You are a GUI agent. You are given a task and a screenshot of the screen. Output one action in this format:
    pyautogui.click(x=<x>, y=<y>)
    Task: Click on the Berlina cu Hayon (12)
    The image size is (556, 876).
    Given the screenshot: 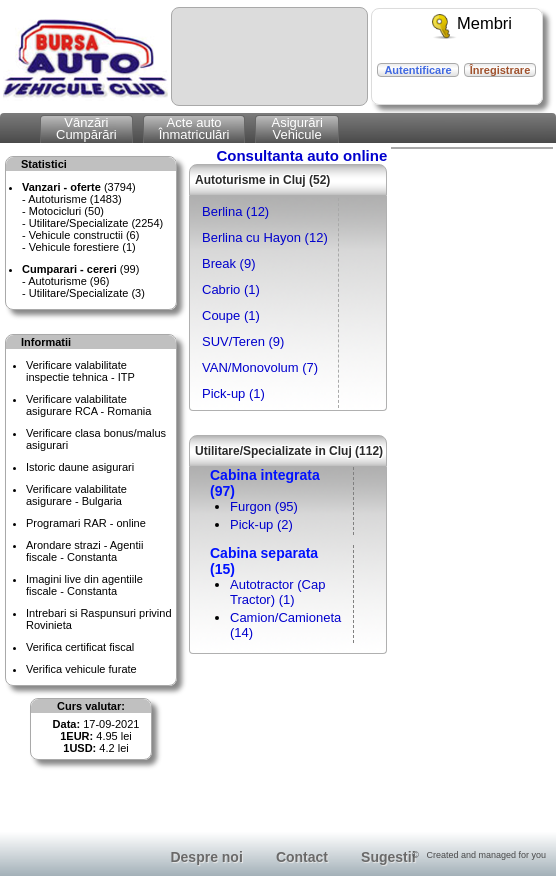 What is the action you would take?
    pyautogui.click(x=265, y=237)
    